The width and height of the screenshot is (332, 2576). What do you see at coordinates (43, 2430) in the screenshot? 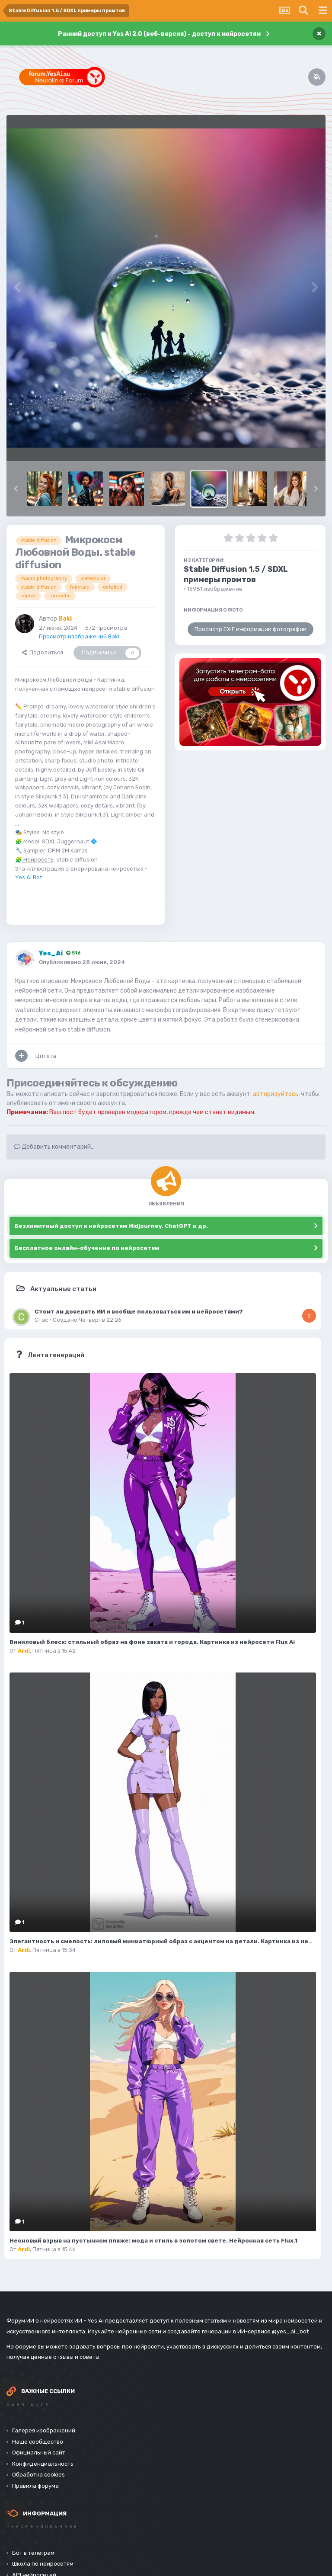
I see `Галерея изображений` at bounding box center [43, 2430].